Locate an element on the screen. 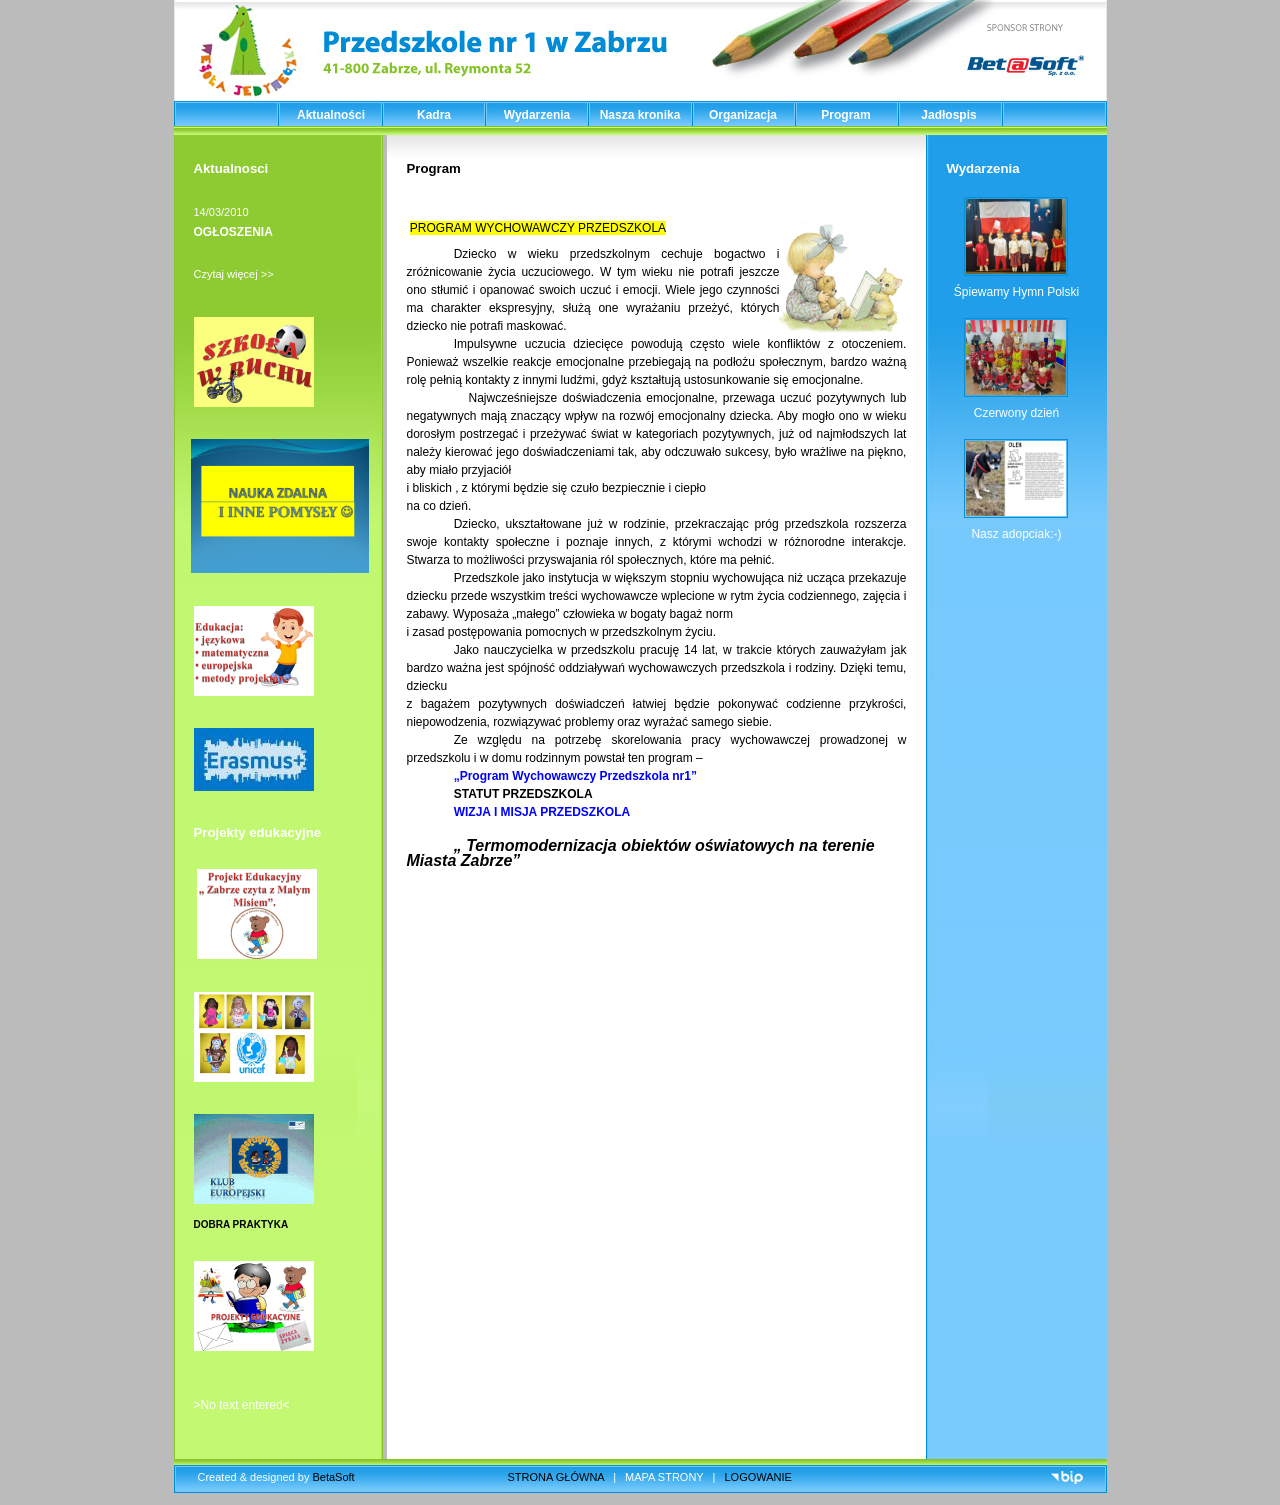  Aktualności is located at coordinates (331, 115).